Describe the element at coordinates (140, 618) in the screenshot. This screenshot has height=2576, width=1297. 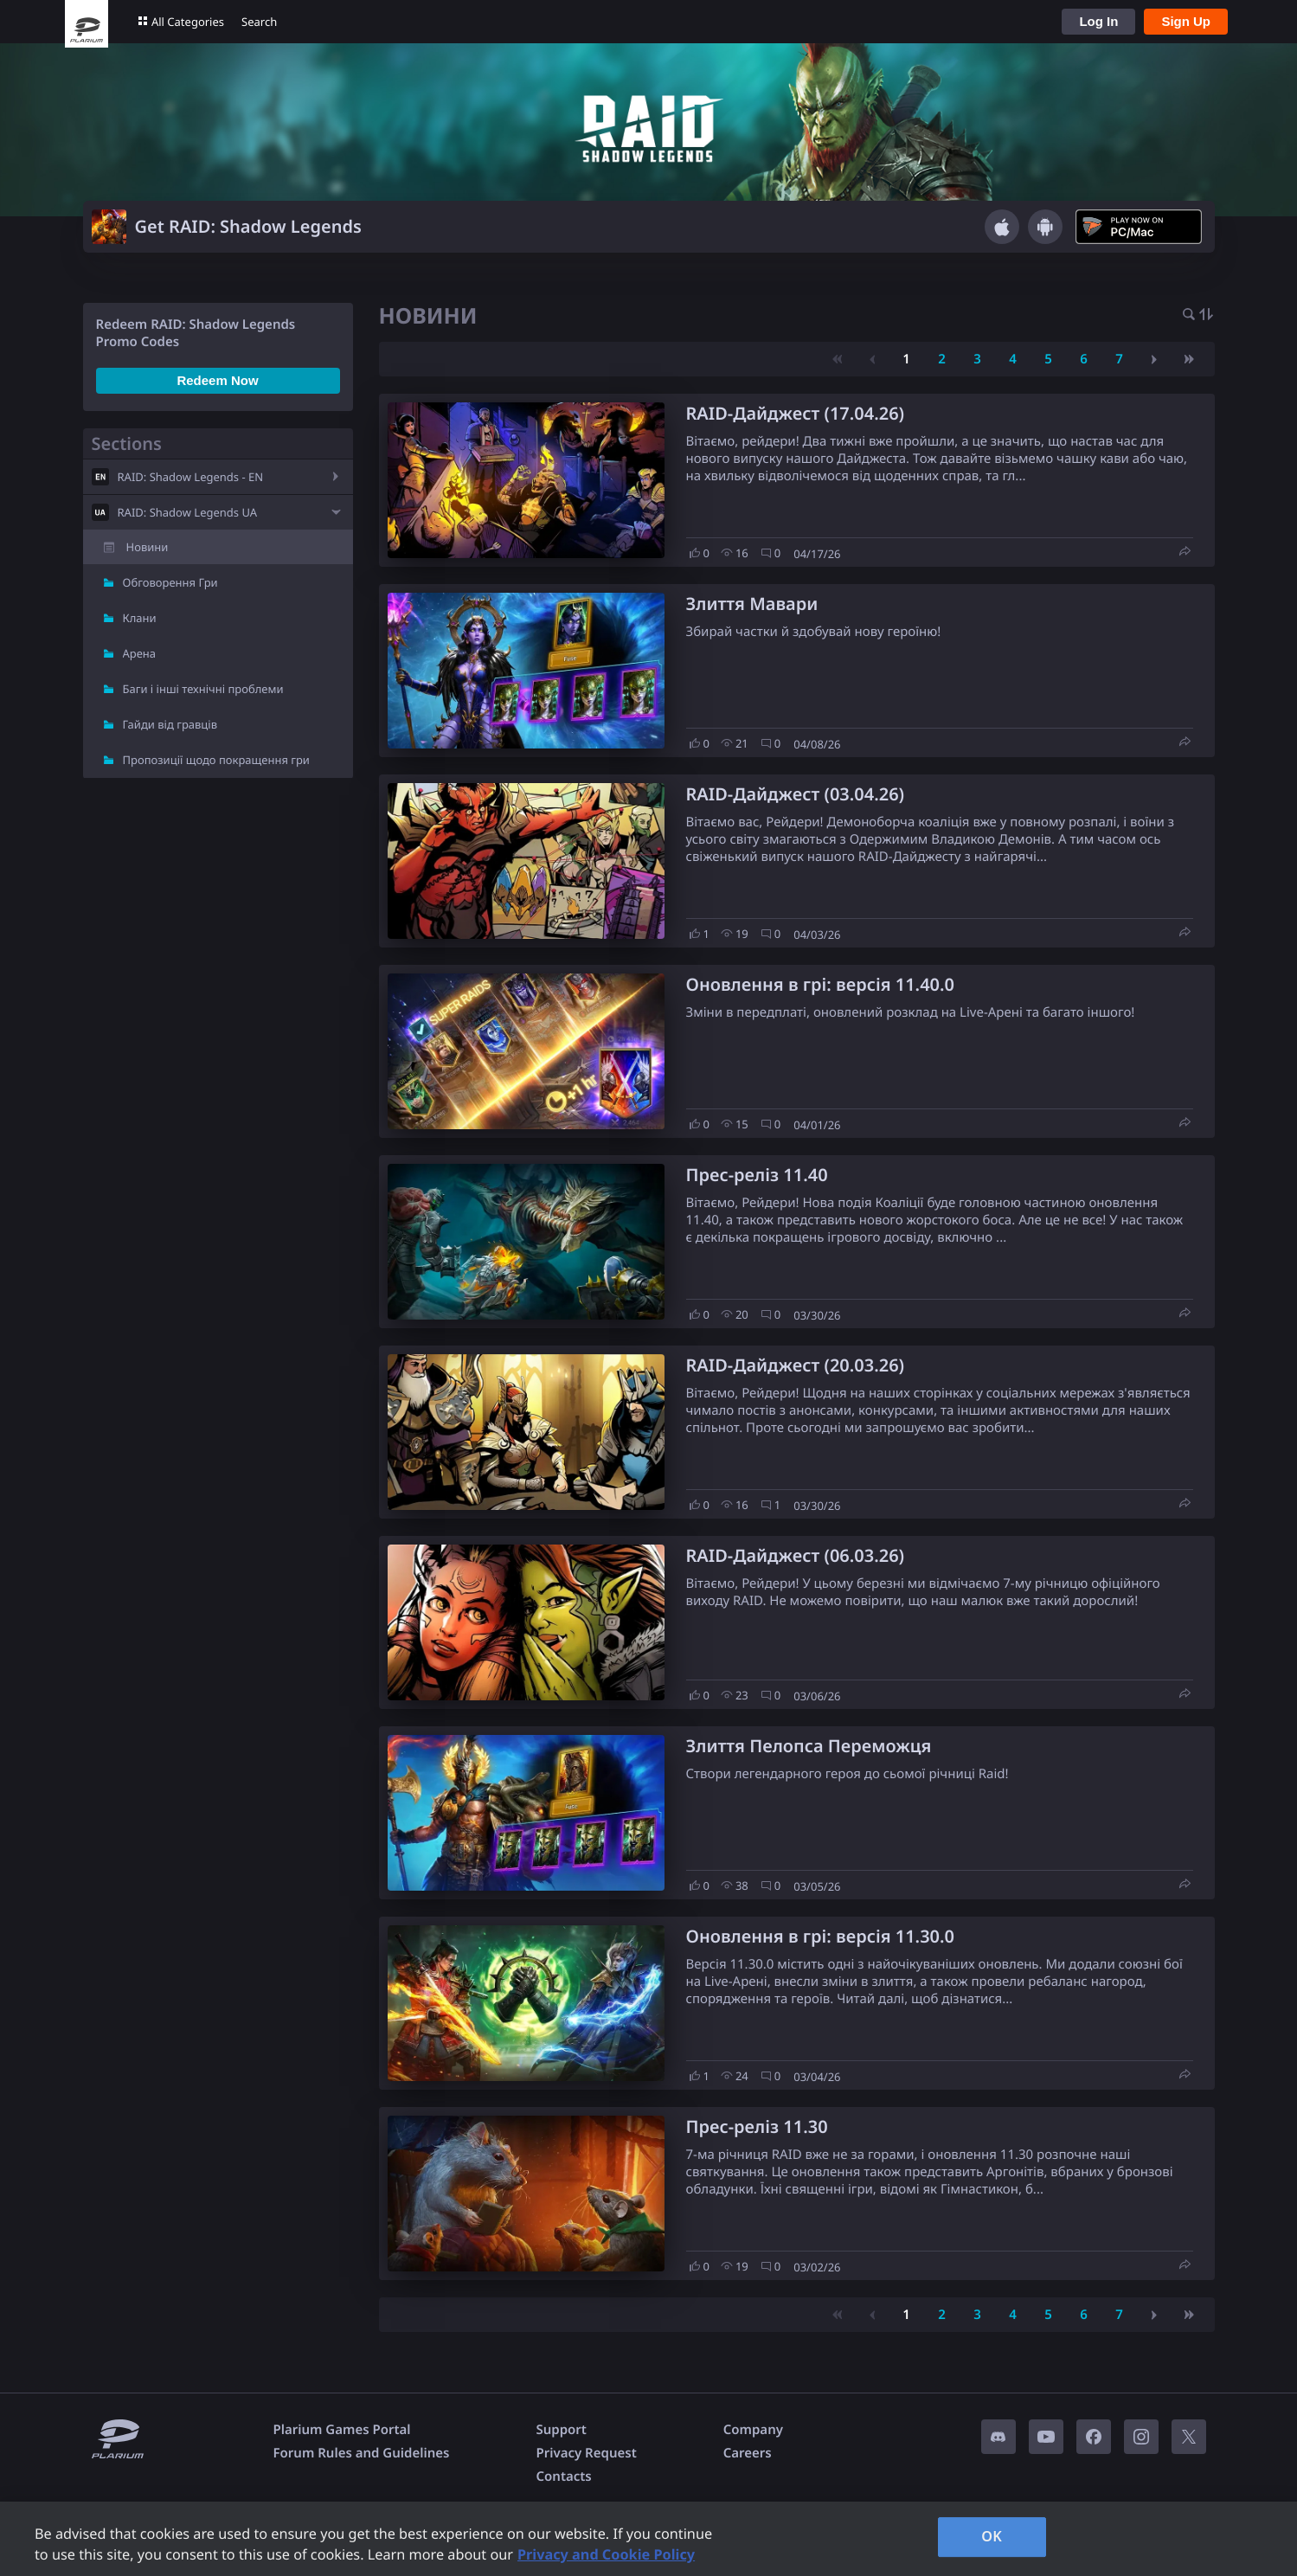
I see `Клани` at that location.